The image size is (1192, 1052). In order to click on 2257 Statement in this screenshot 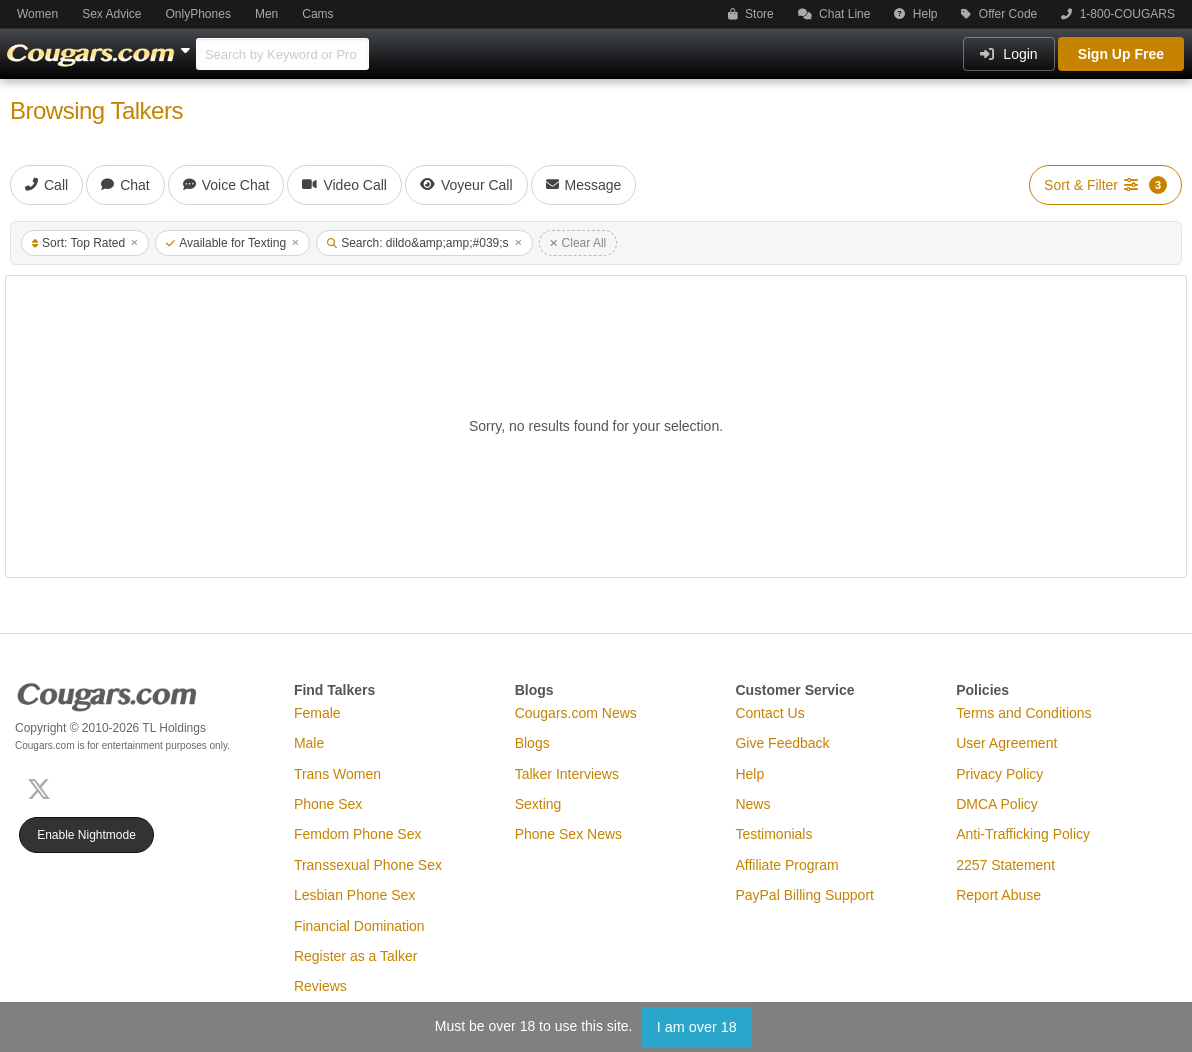, I will do `click(1005, 865)`.